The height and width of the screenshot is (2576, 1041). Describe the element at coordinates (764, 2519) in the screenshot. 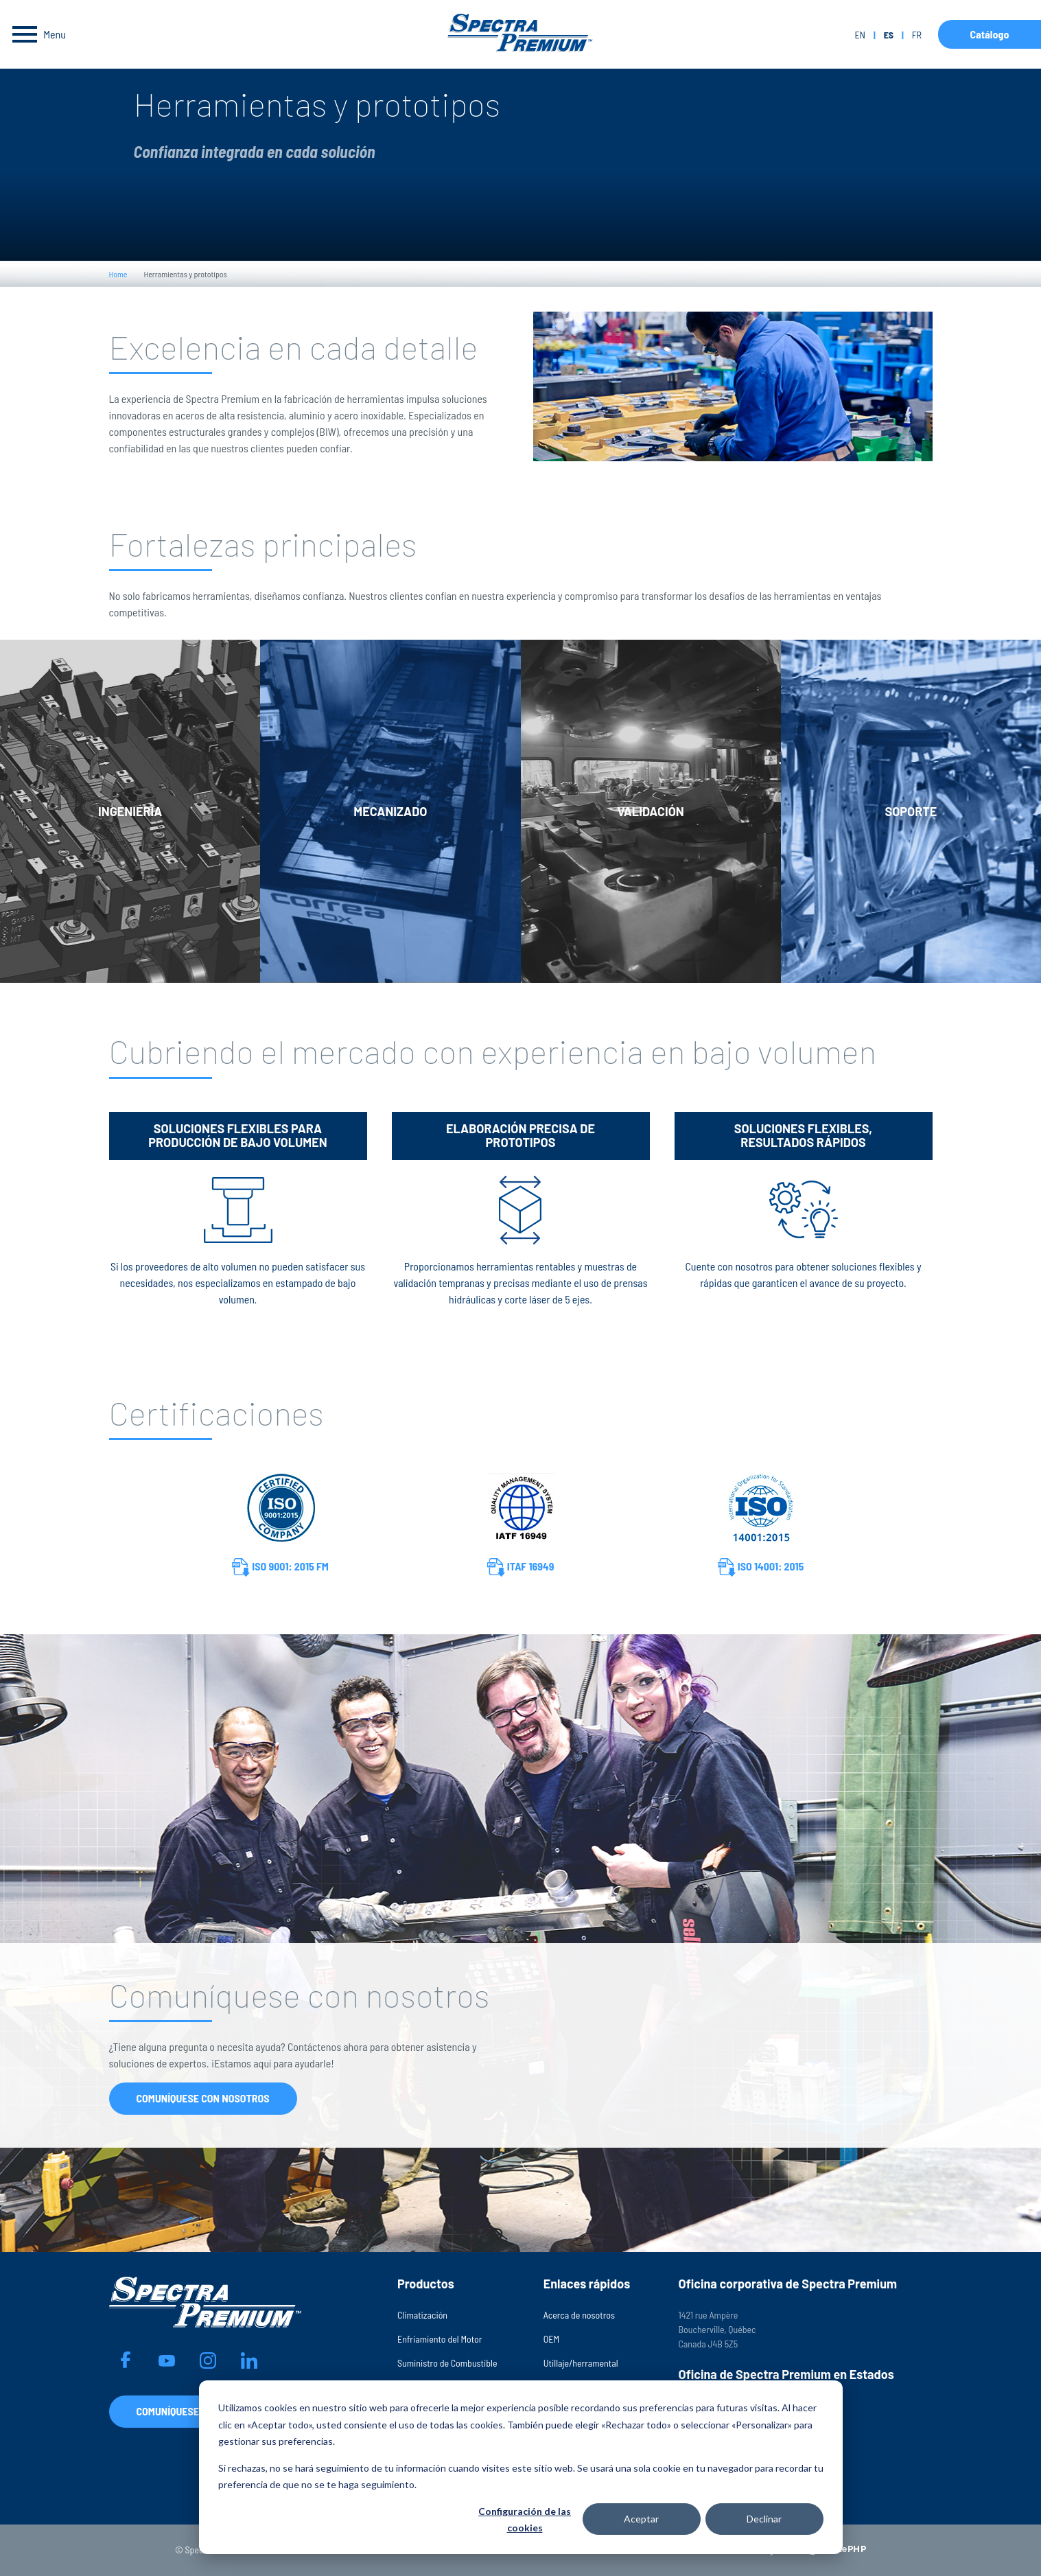

I see `Declinar` at that location.